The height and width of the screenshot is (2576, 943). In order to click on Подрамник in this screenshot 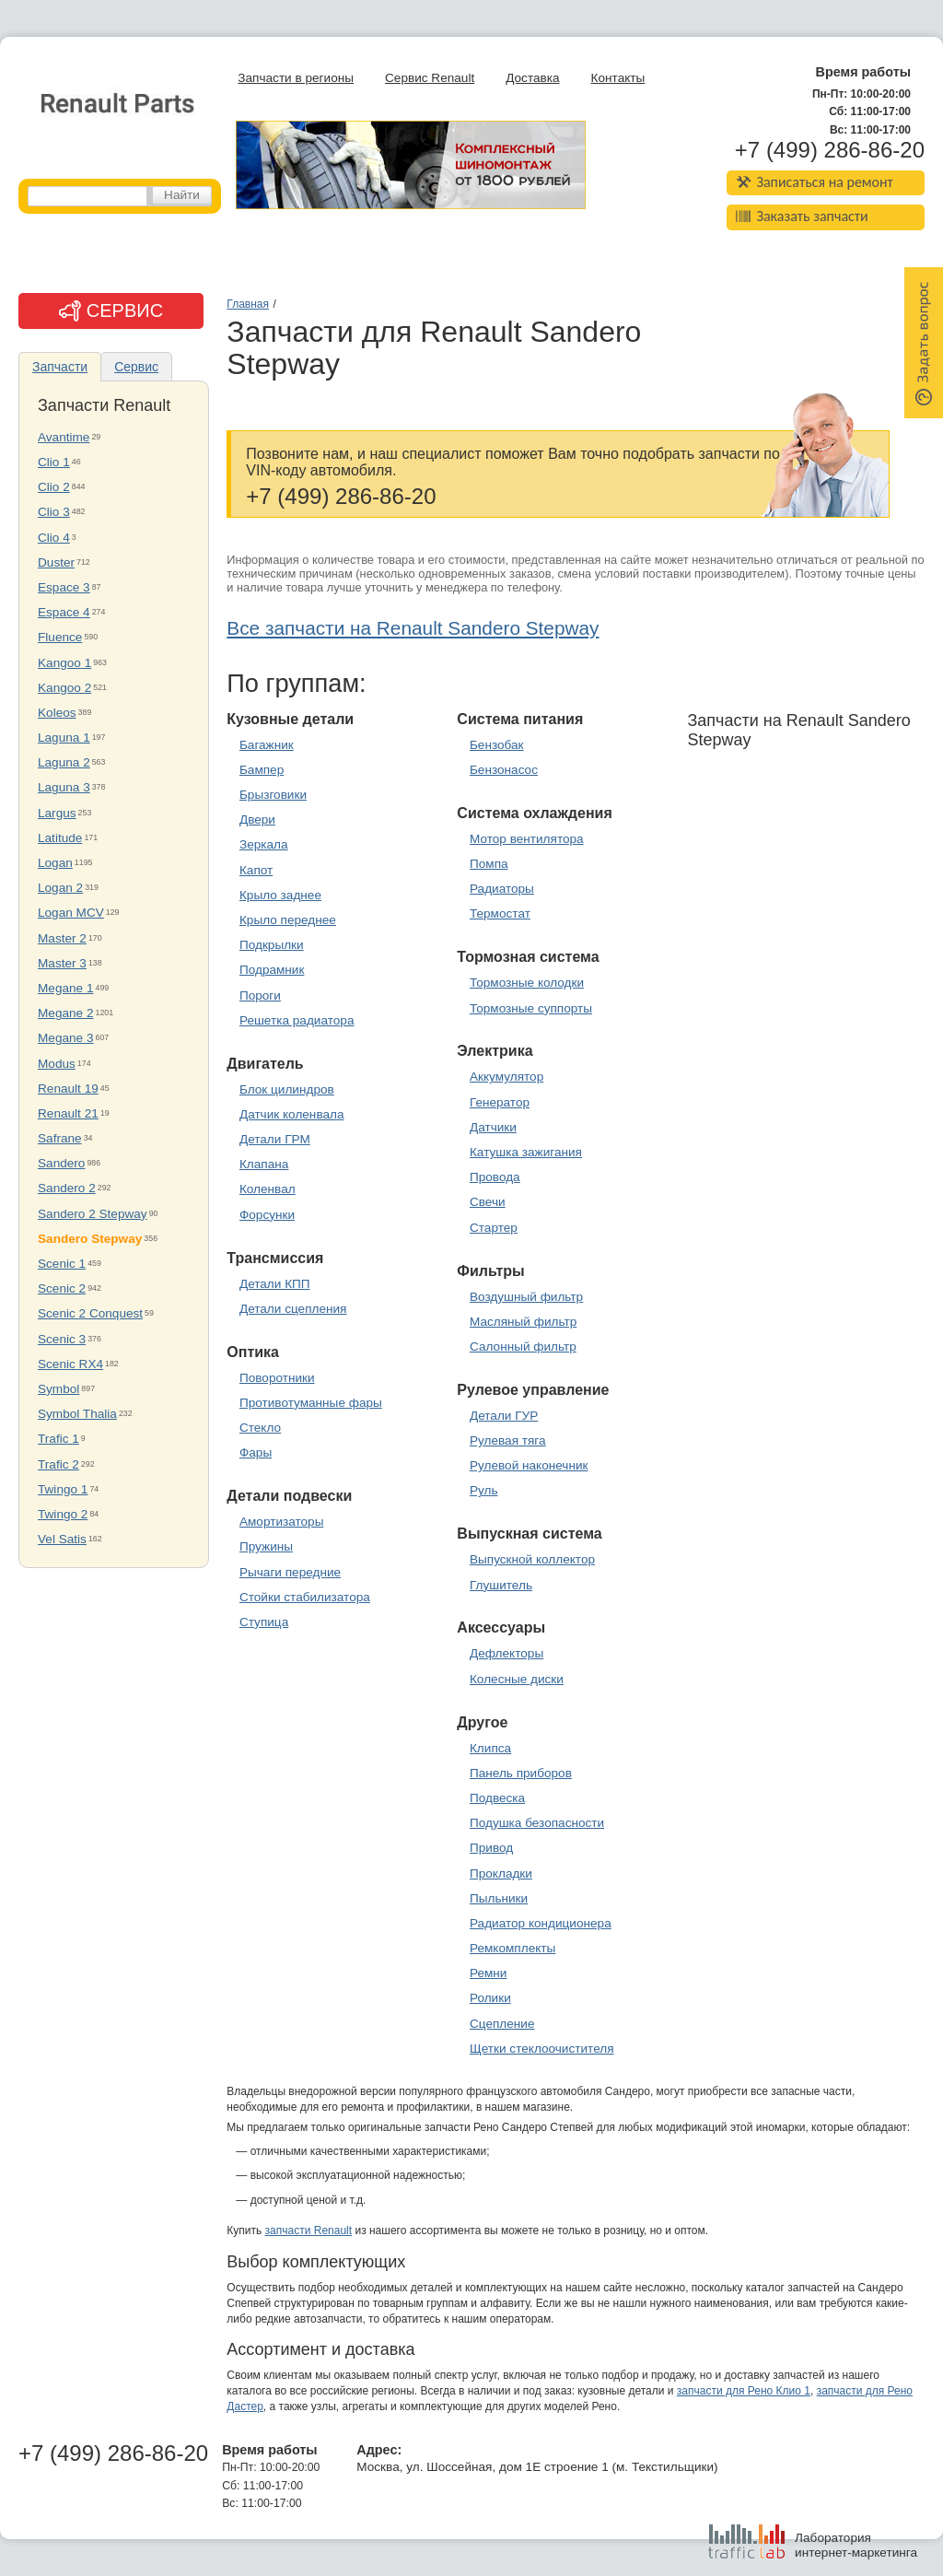, I will do `click(271, 970)`.